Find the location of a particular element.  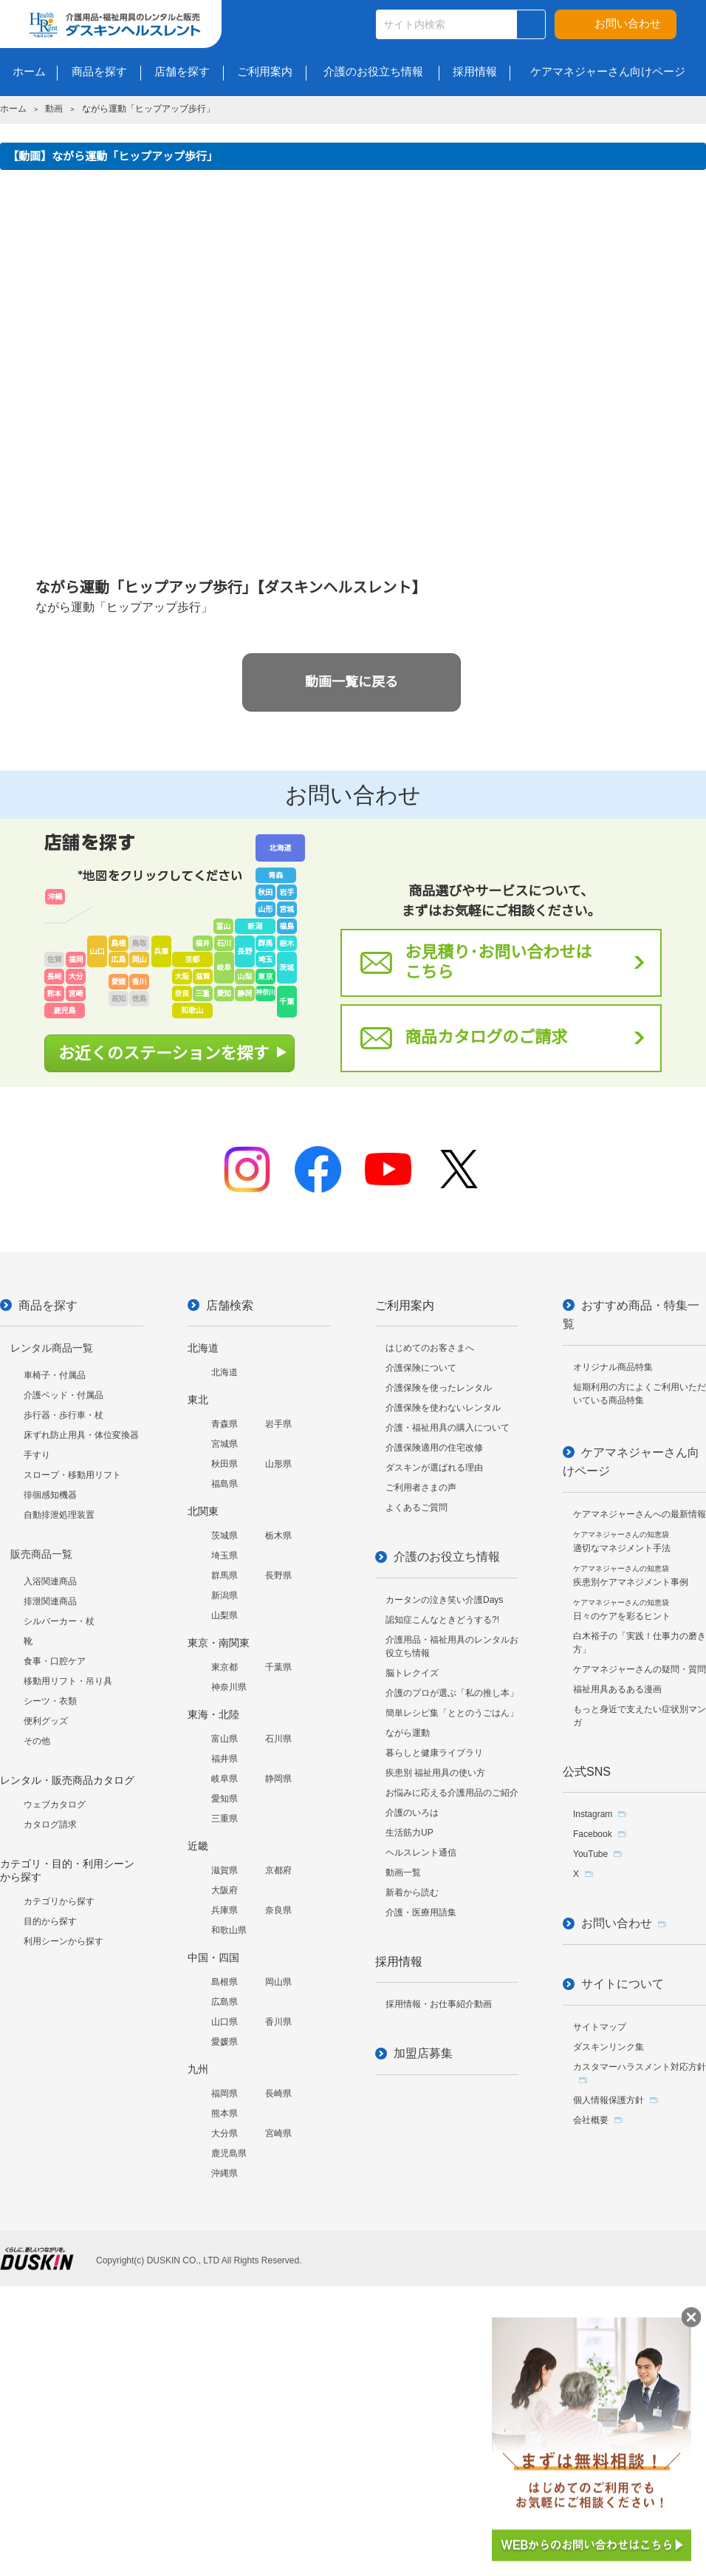

熊本県 is located at coordinates (224, 2113).